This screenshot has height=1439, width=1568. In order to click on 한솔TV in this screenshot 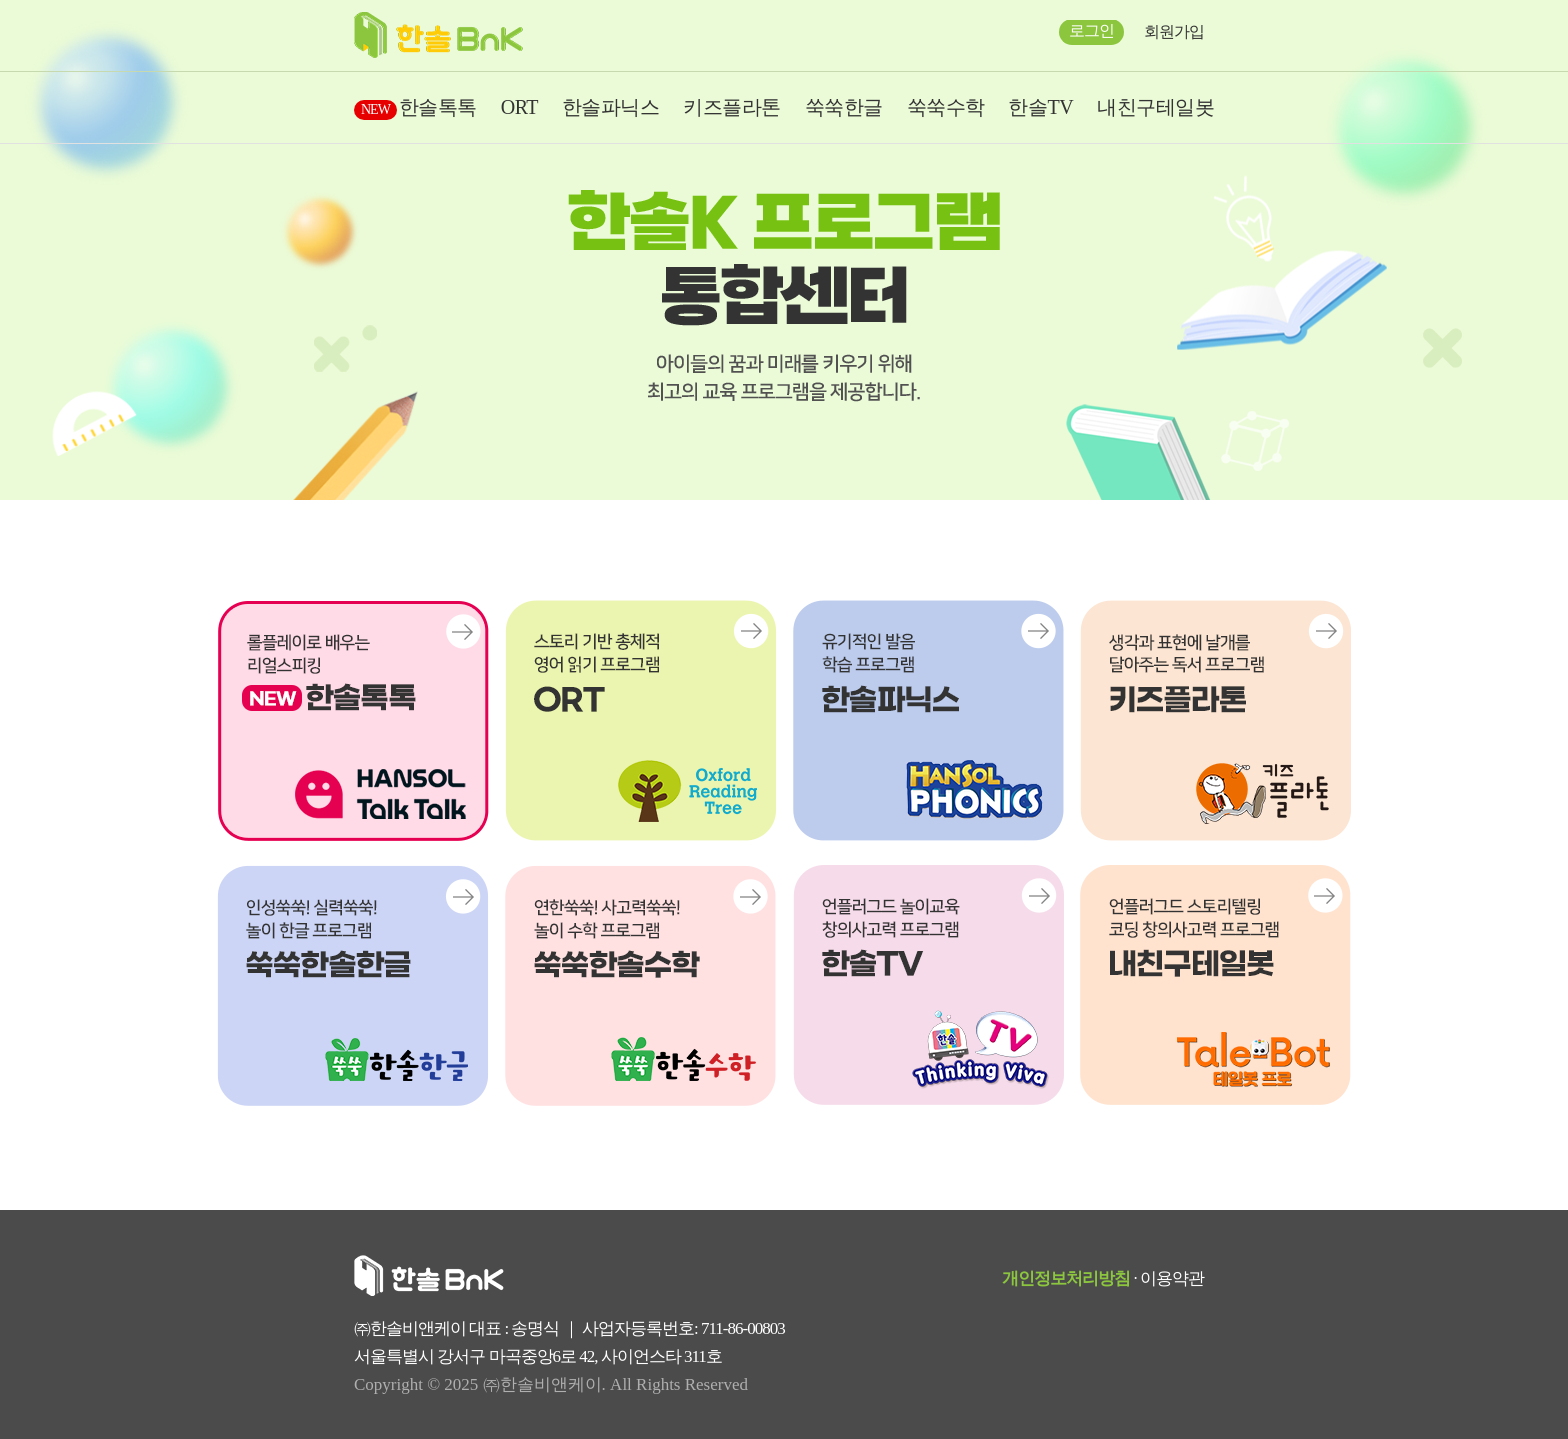, I will do `click(1040, 107)`.